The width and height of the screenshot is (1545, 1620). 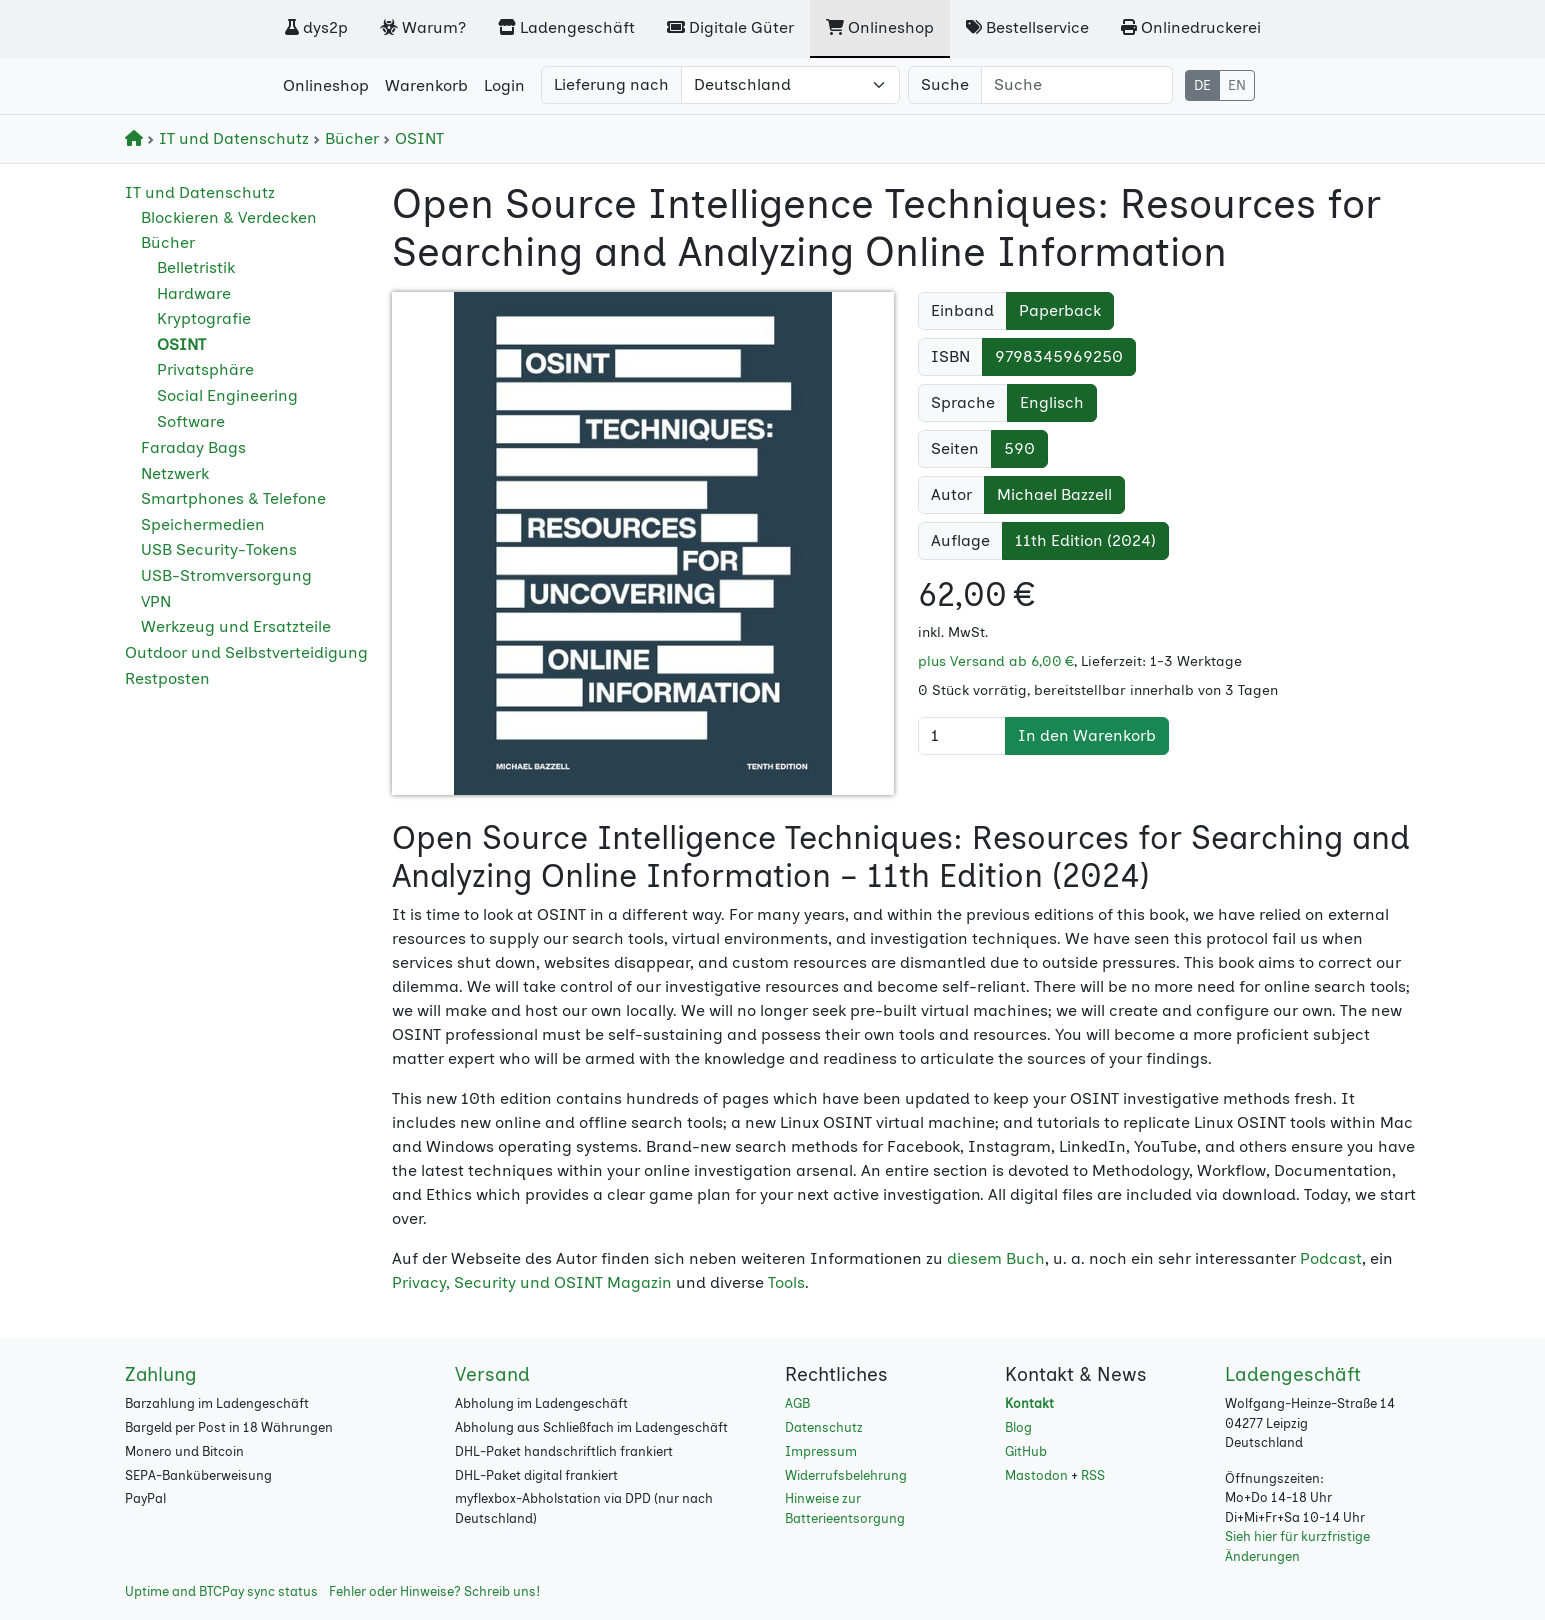 What do you see at coordinates (824, 1427) in the screenshot?
I see `Datenschutz` at bounding box center [824, 1427].